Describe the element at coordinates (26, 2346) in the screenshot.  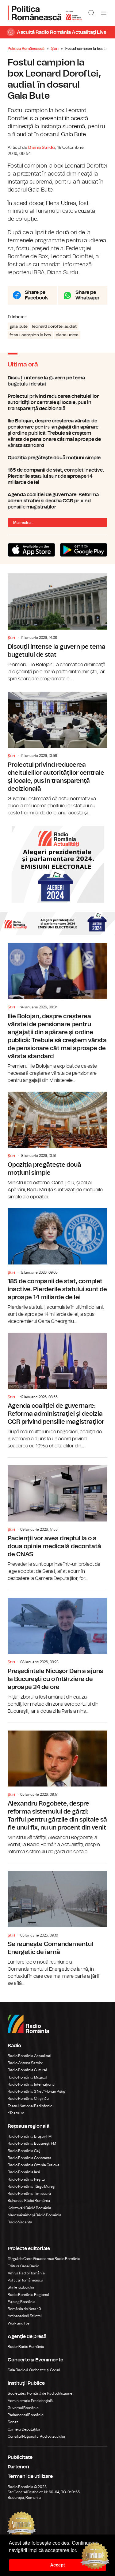
I see `Rador Radio România` at that location.